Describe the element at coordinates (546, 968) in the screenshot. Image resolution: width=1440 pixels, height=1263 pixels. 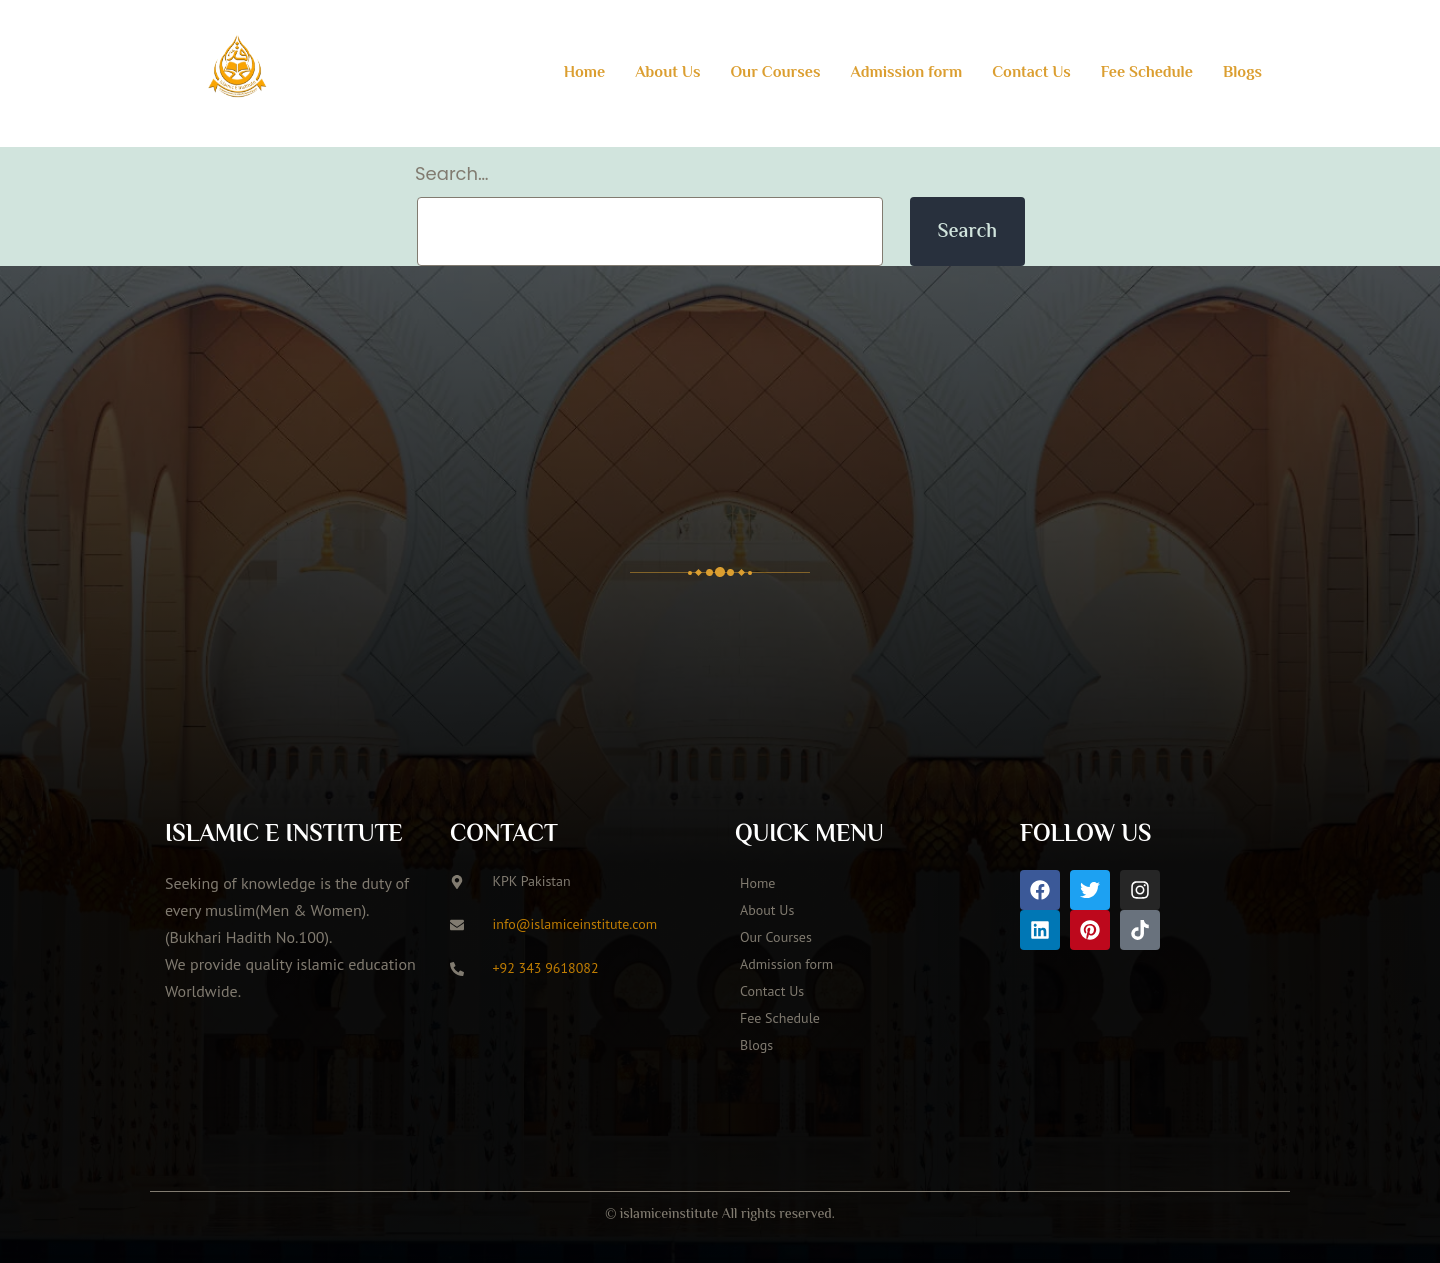
I see `+92 343 9618082` at that location.